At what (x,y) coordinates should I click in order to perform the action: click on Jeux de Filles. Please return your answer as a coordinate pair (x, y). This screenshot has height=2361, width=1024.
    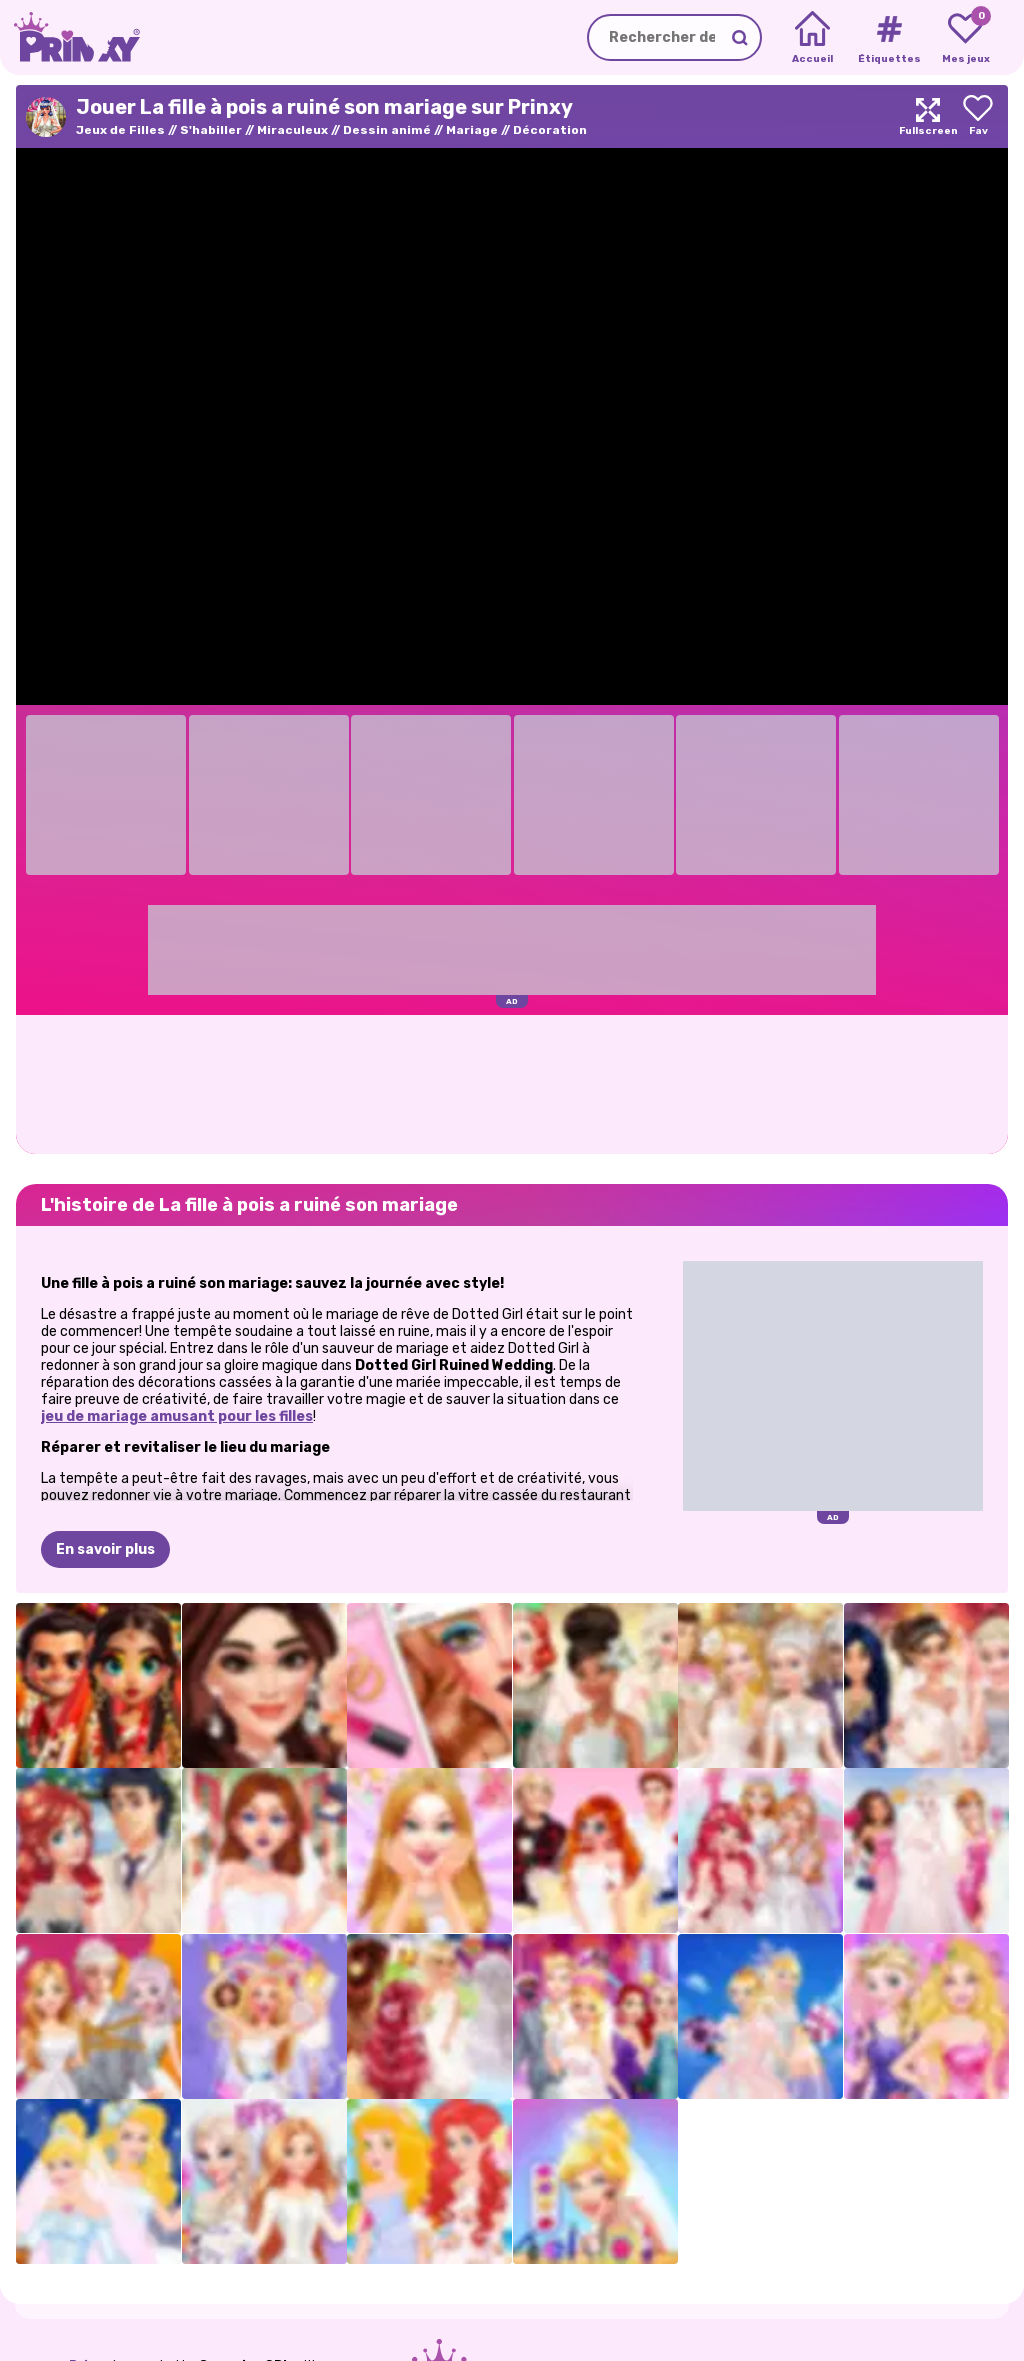
    Looking at the image, I should click on (120, 130).